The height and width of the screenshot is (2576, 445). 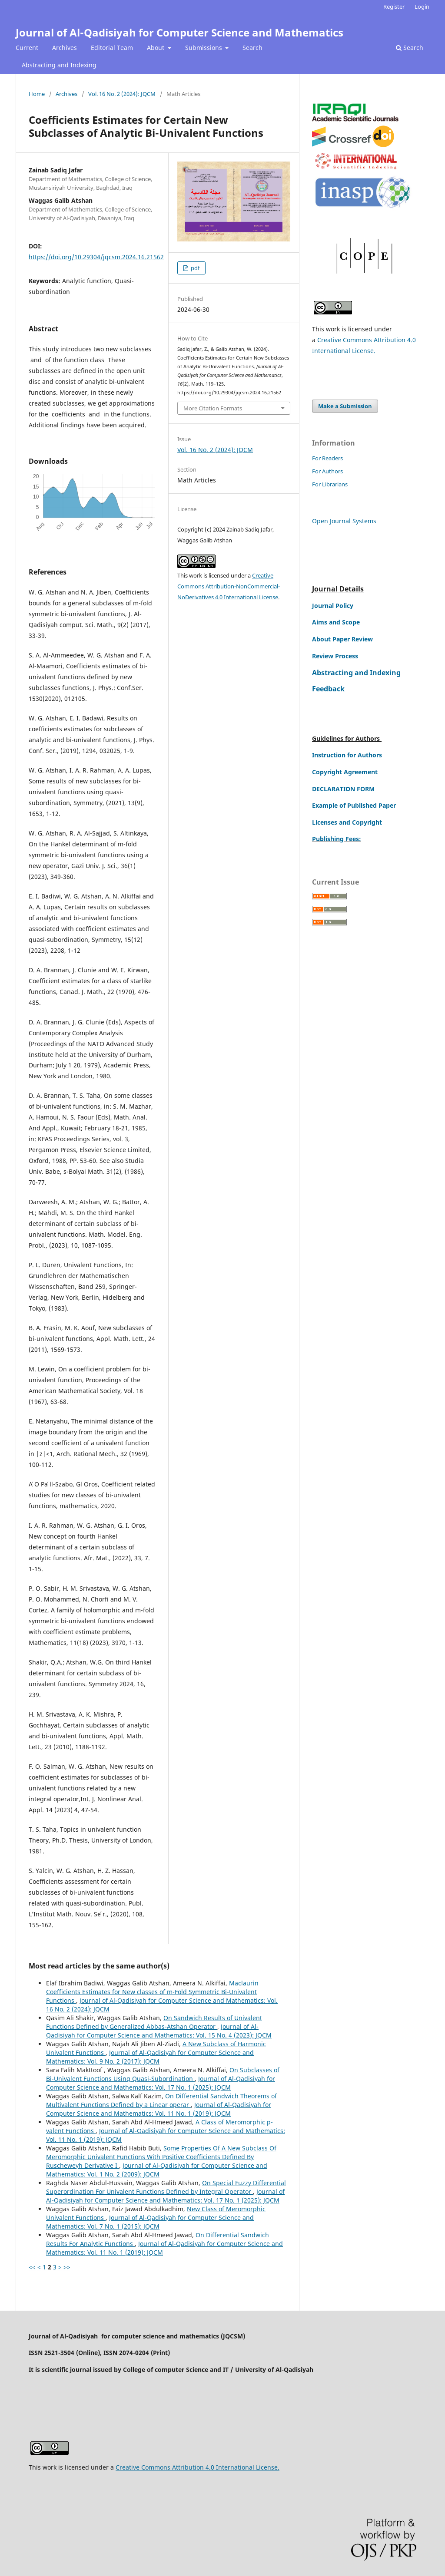 What do you see at coordinates (194, 268) in the screenshot?
I see `pdf` at bounding box center [194, 268].